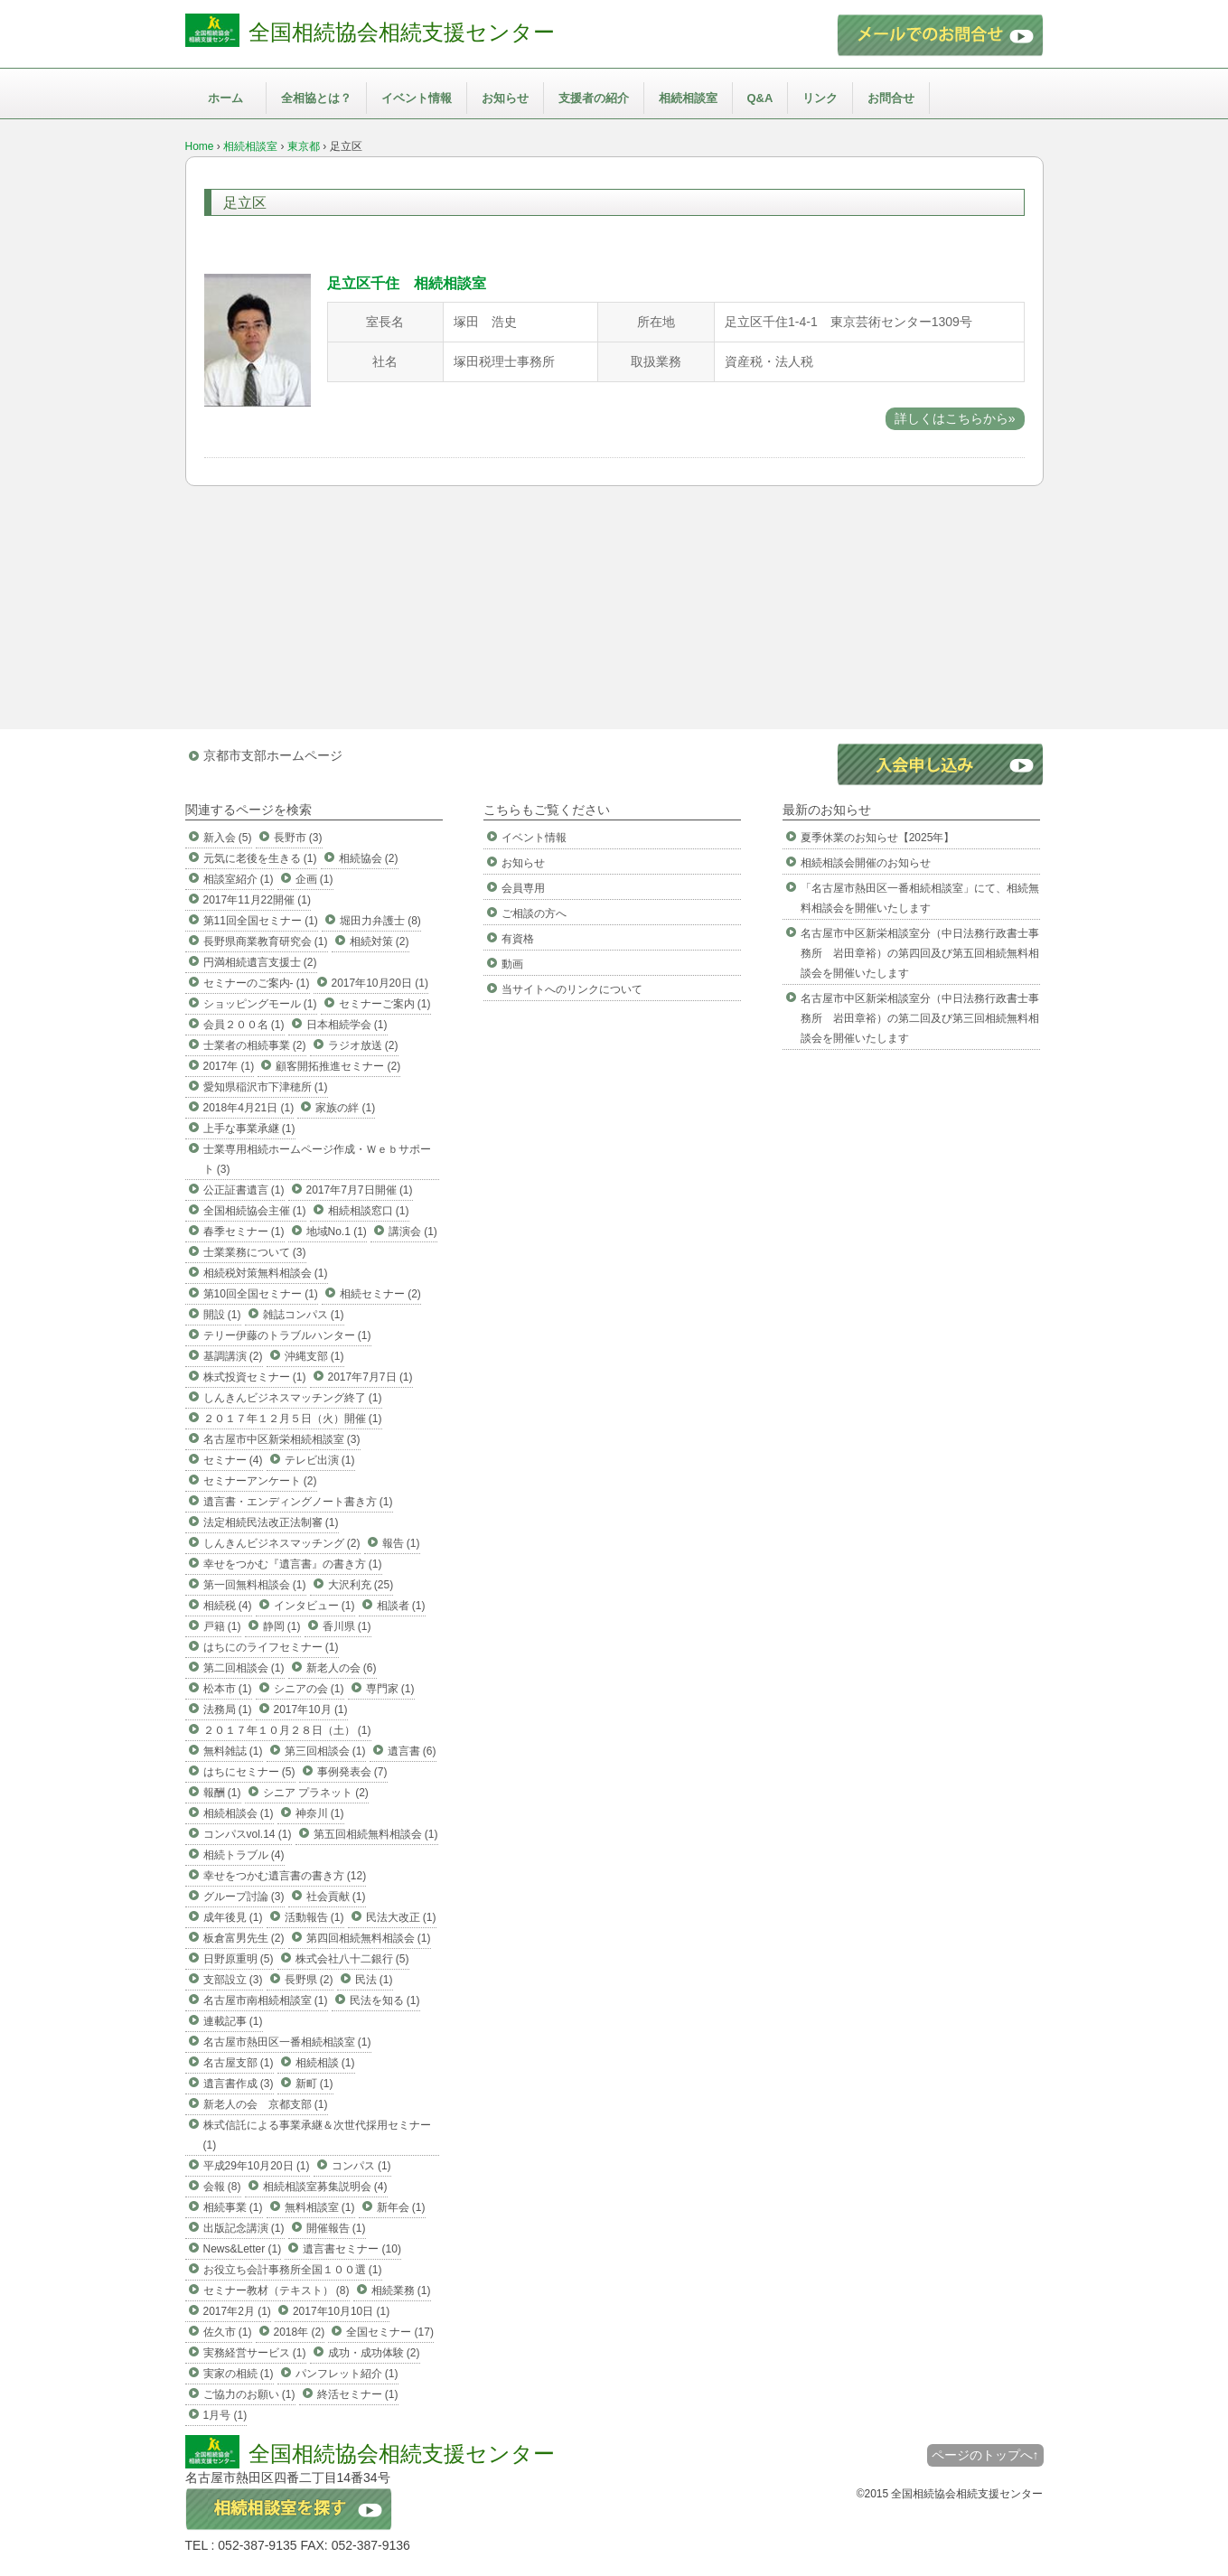  What do you see at coordinates (265, 2104) in the screenshot?
I see `新老人の会 京都支部 (1)` at bounding box center [265, 2104].